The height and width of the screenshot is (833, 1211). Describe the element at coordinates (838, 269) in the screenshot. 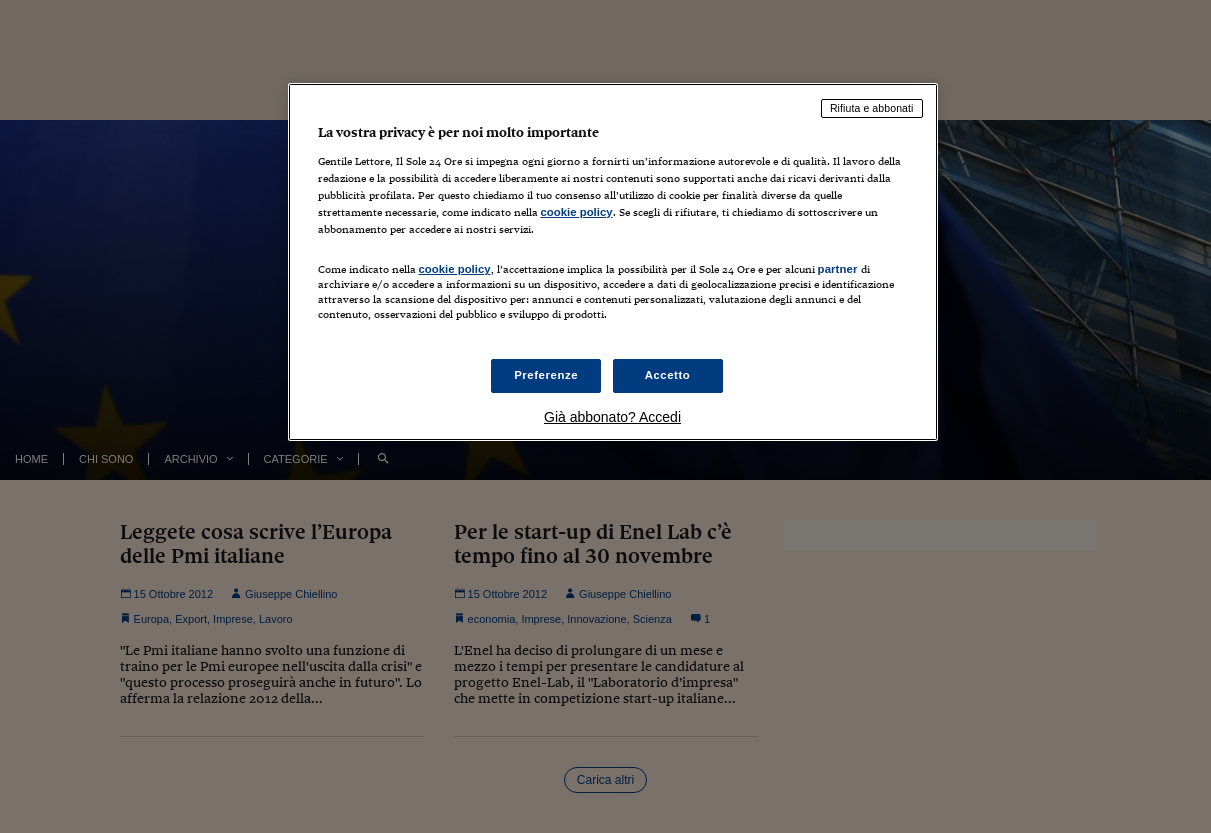

I see `partner` at that location.